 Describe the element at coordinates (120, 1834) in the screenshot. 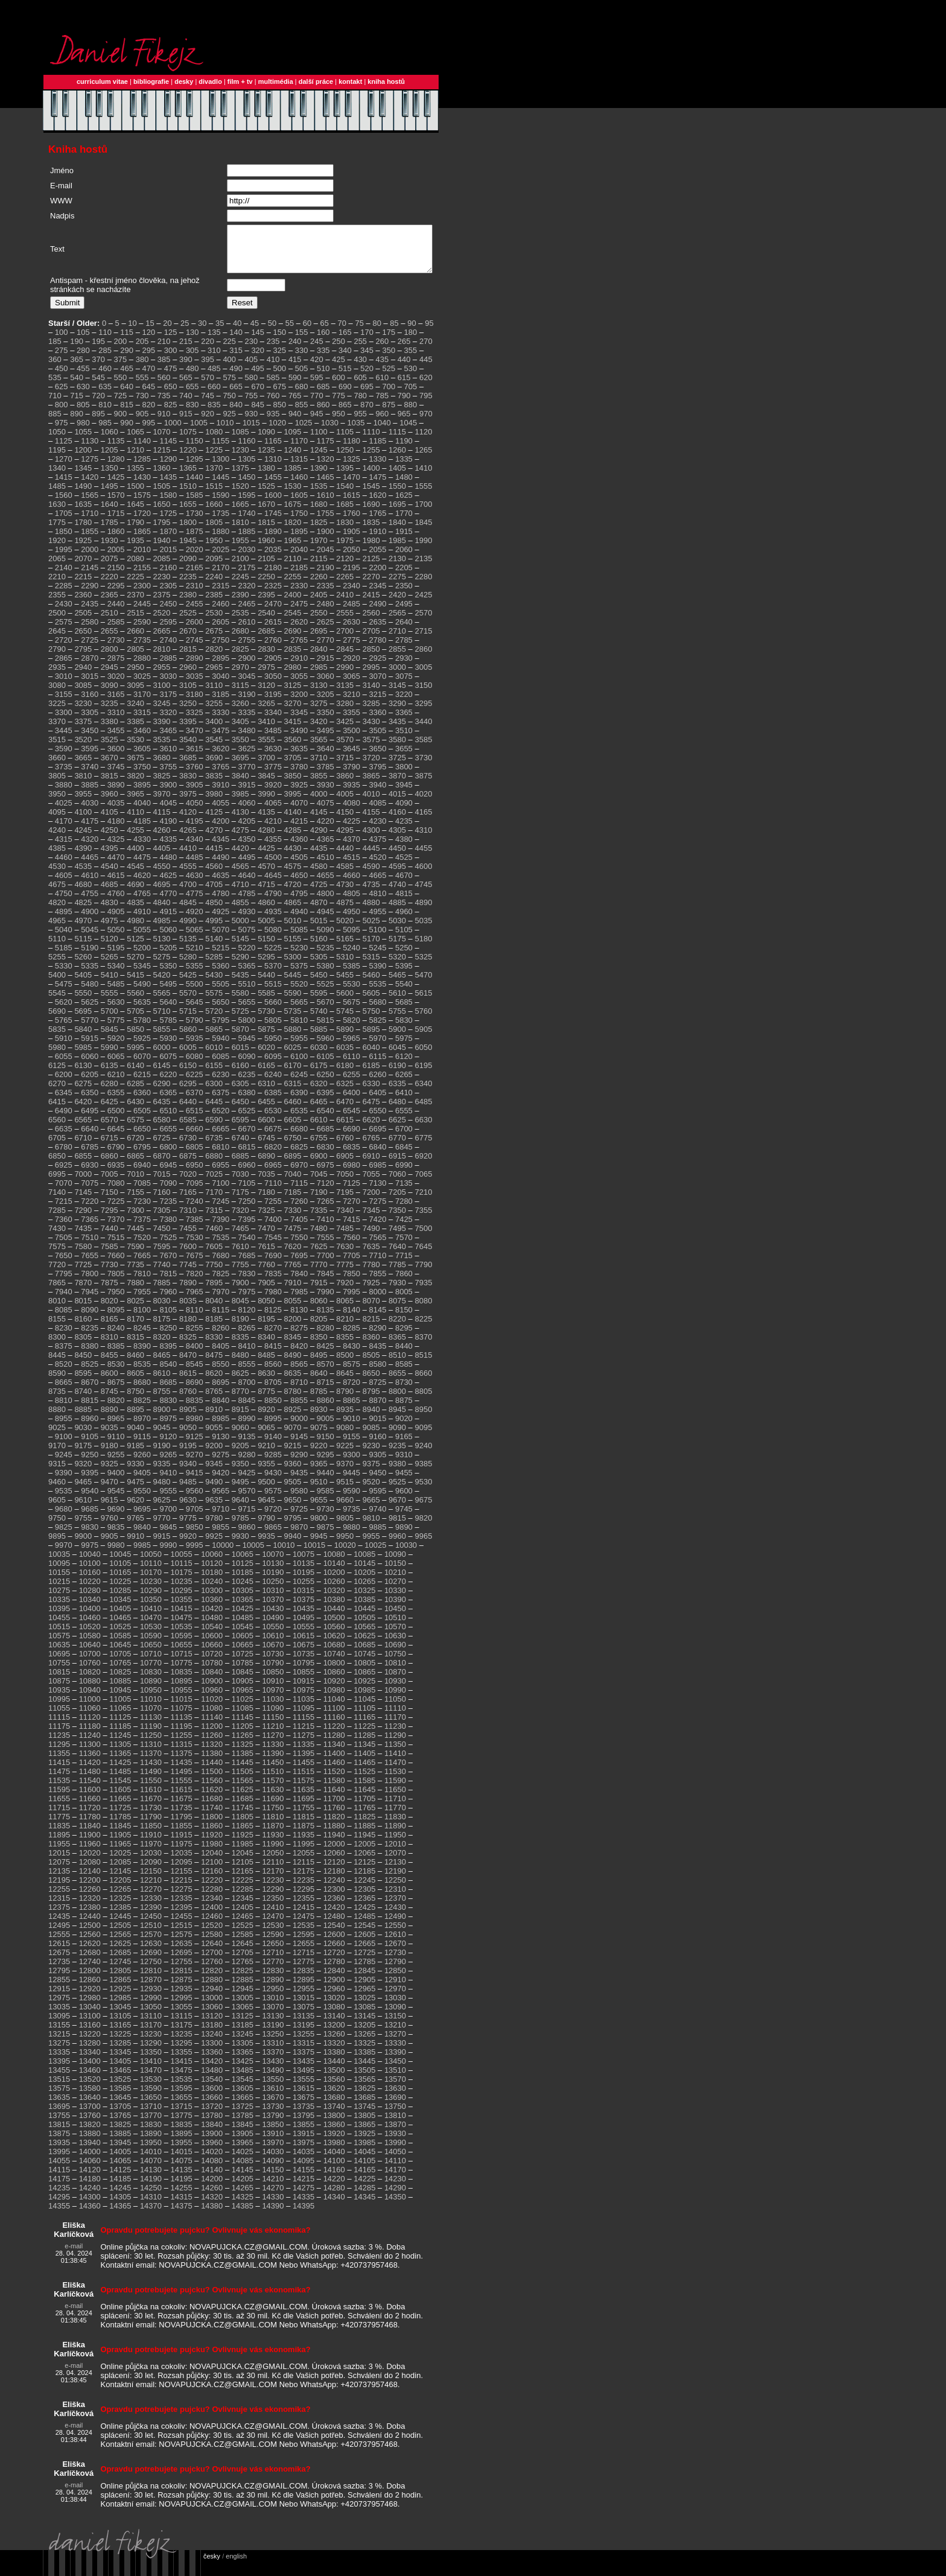

I see `11845` at that location.